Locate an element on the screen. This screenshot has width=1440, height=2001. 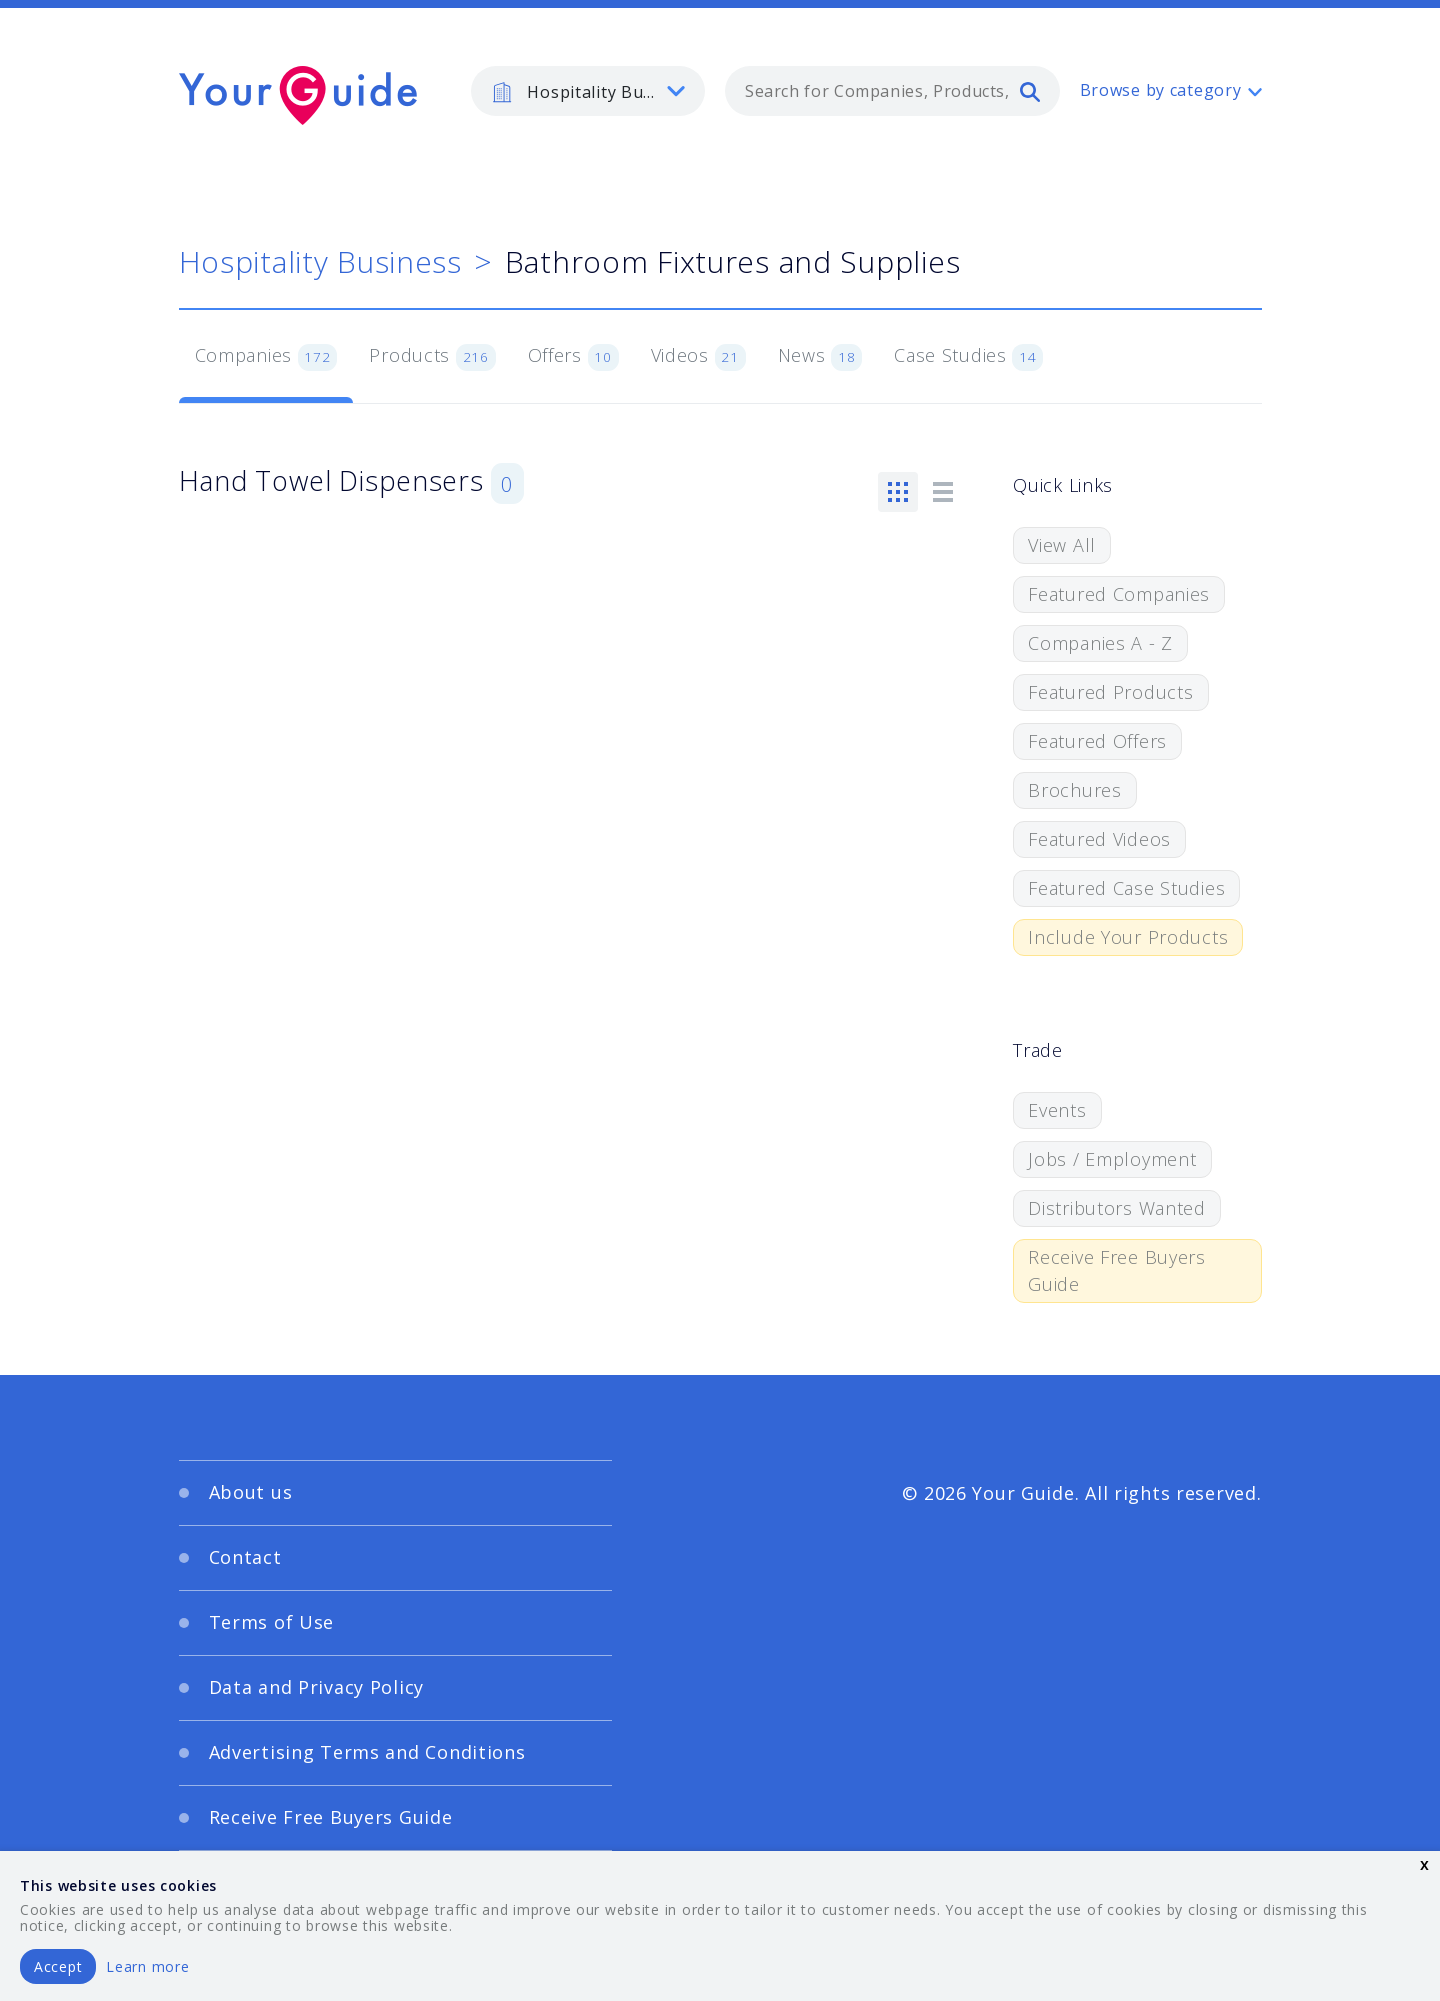
Data and Privacy Policy is located at coordinates (317, 1687).